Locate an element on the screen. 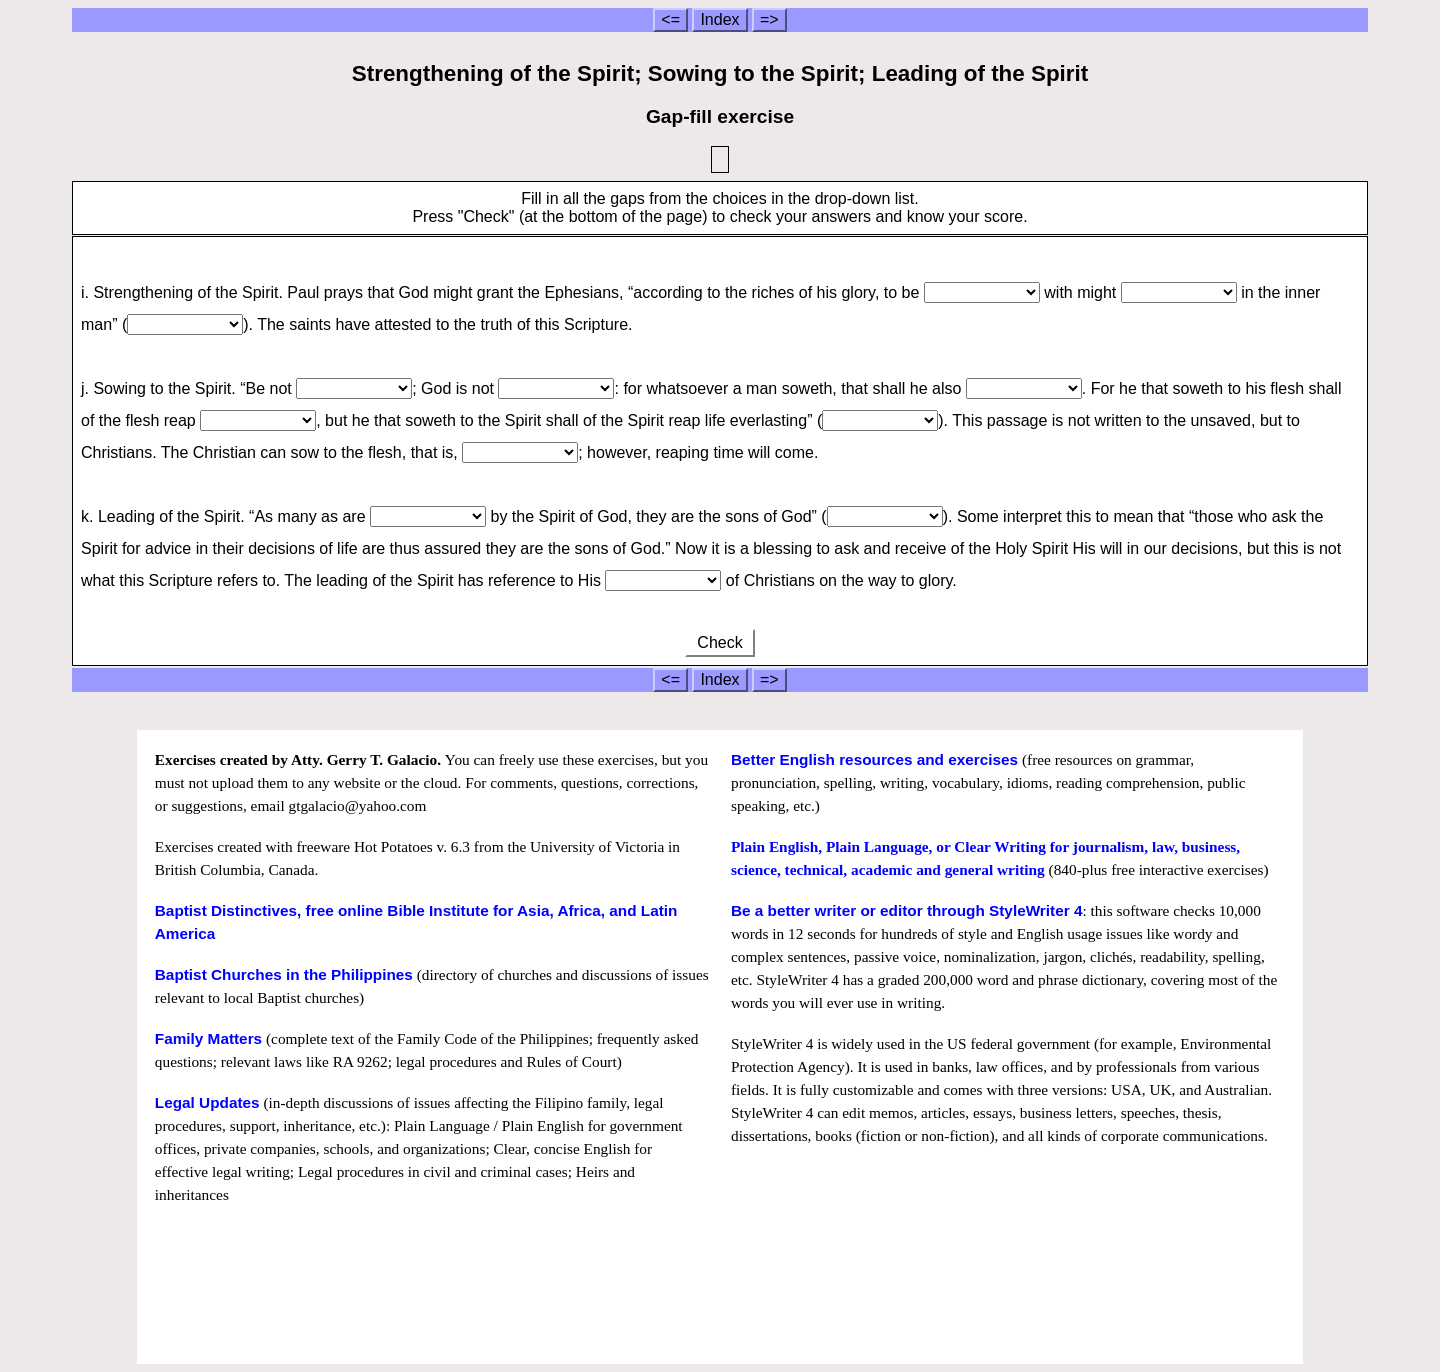  Check is located at coordinates (720, 642).